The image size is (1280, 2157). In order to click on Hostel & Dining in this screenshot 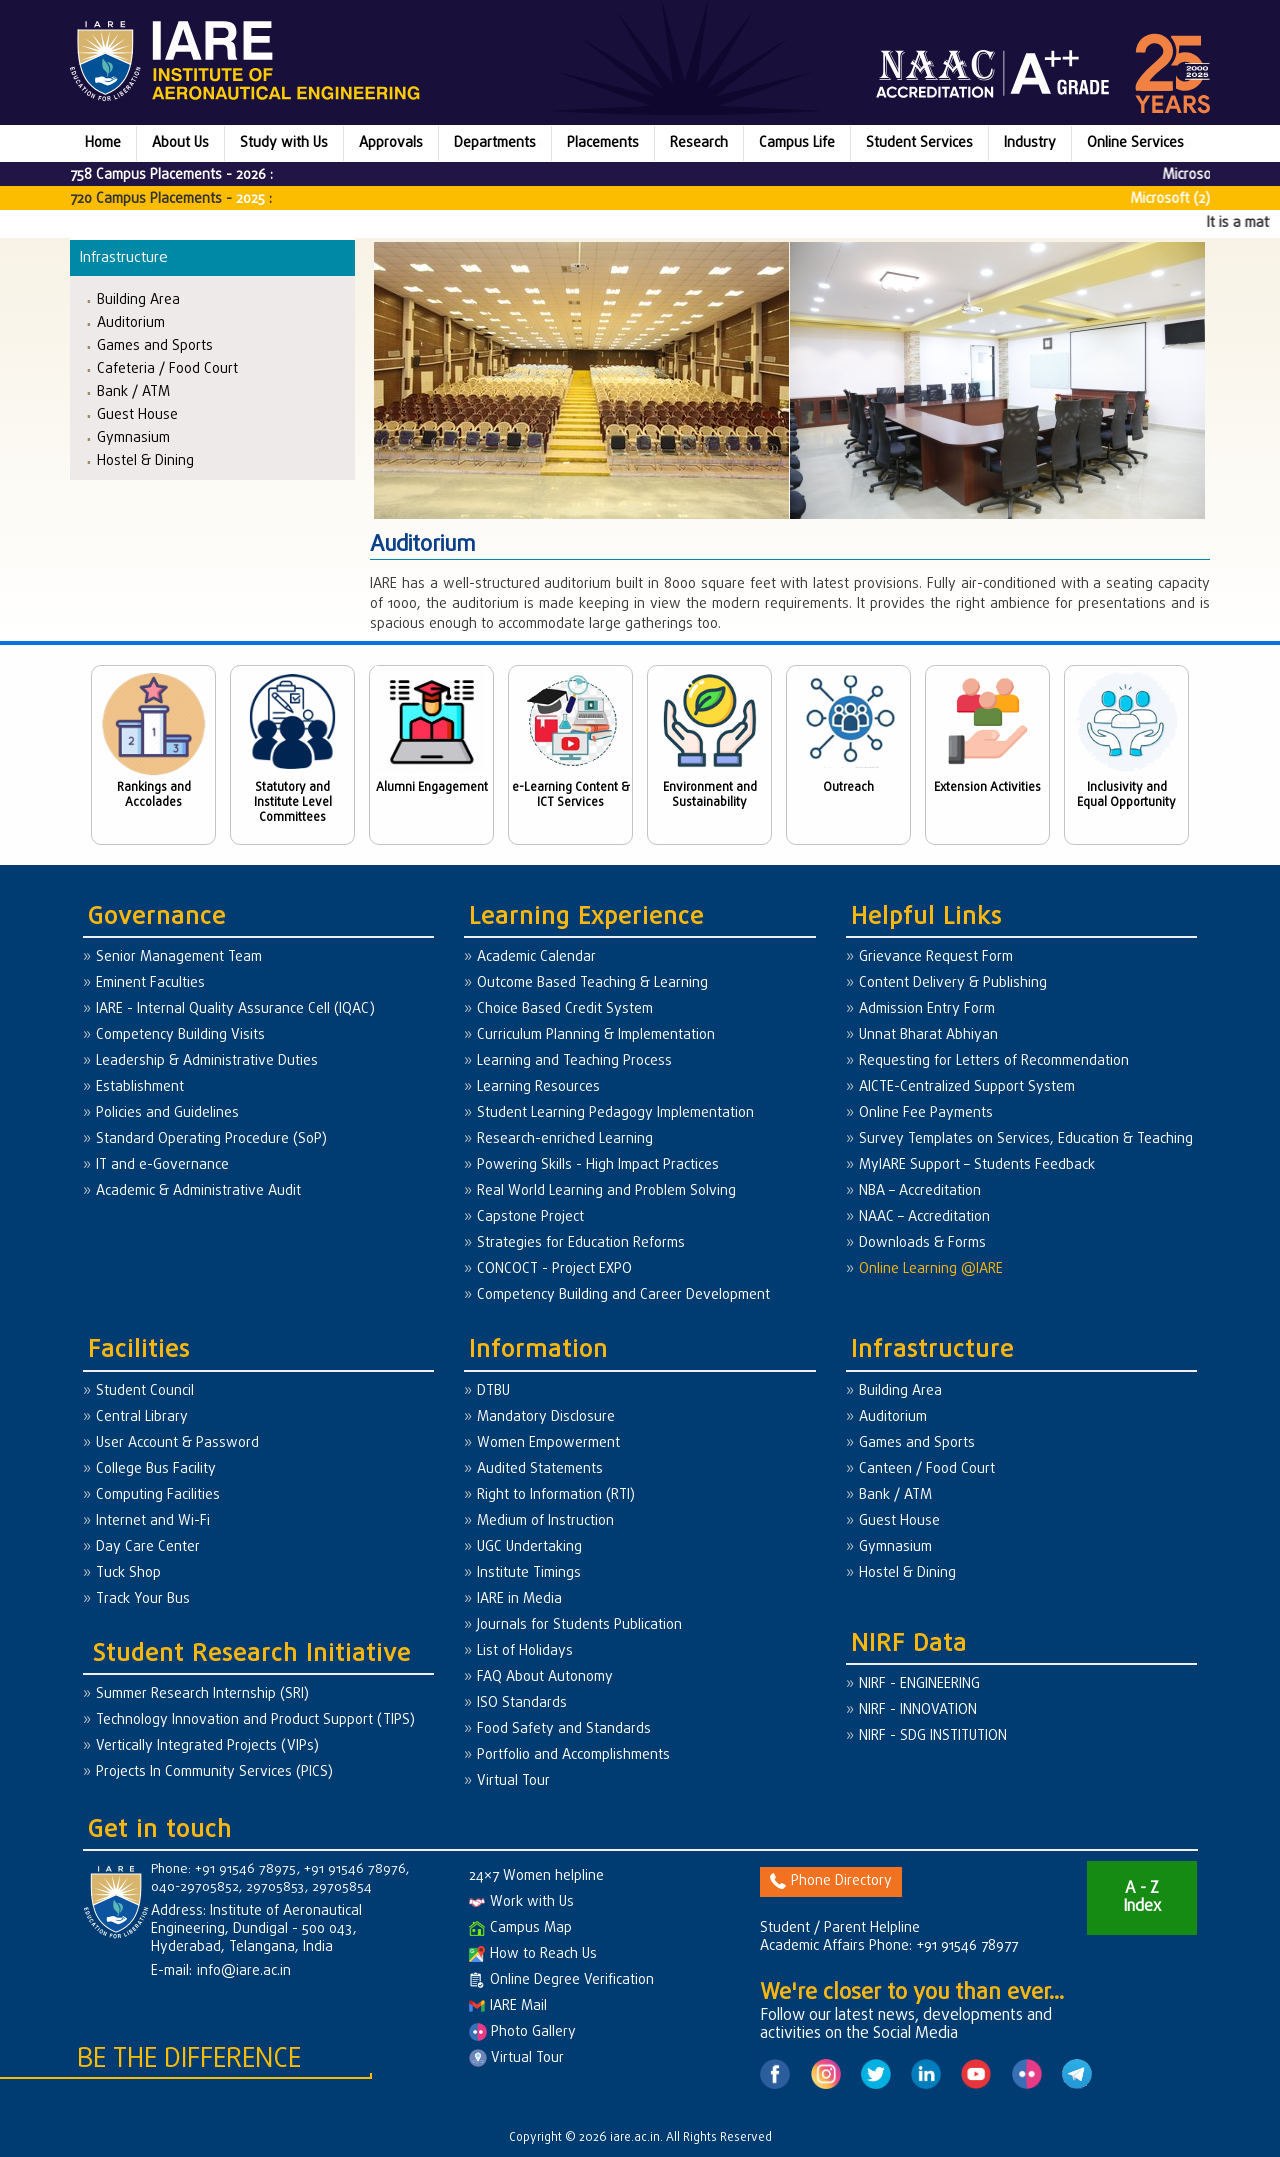, I will do `click(145, 460)`.